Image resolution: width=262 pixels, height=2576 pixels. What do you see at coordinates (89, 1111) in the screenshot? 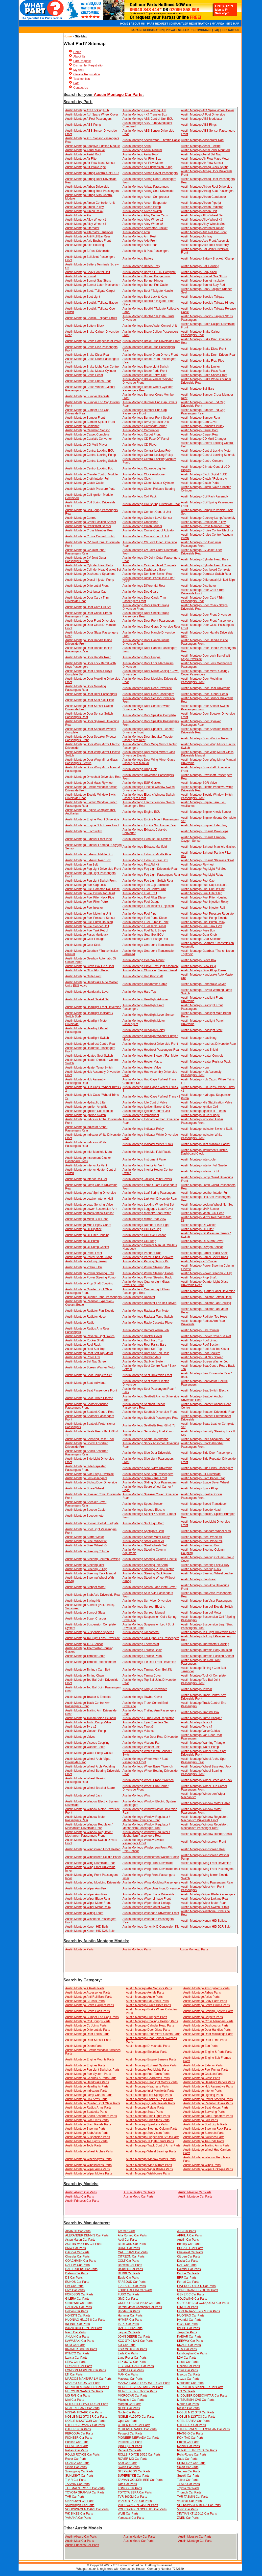
I see `Austin Montego Ignition Coil Module` at bounding box center [89, 1111].